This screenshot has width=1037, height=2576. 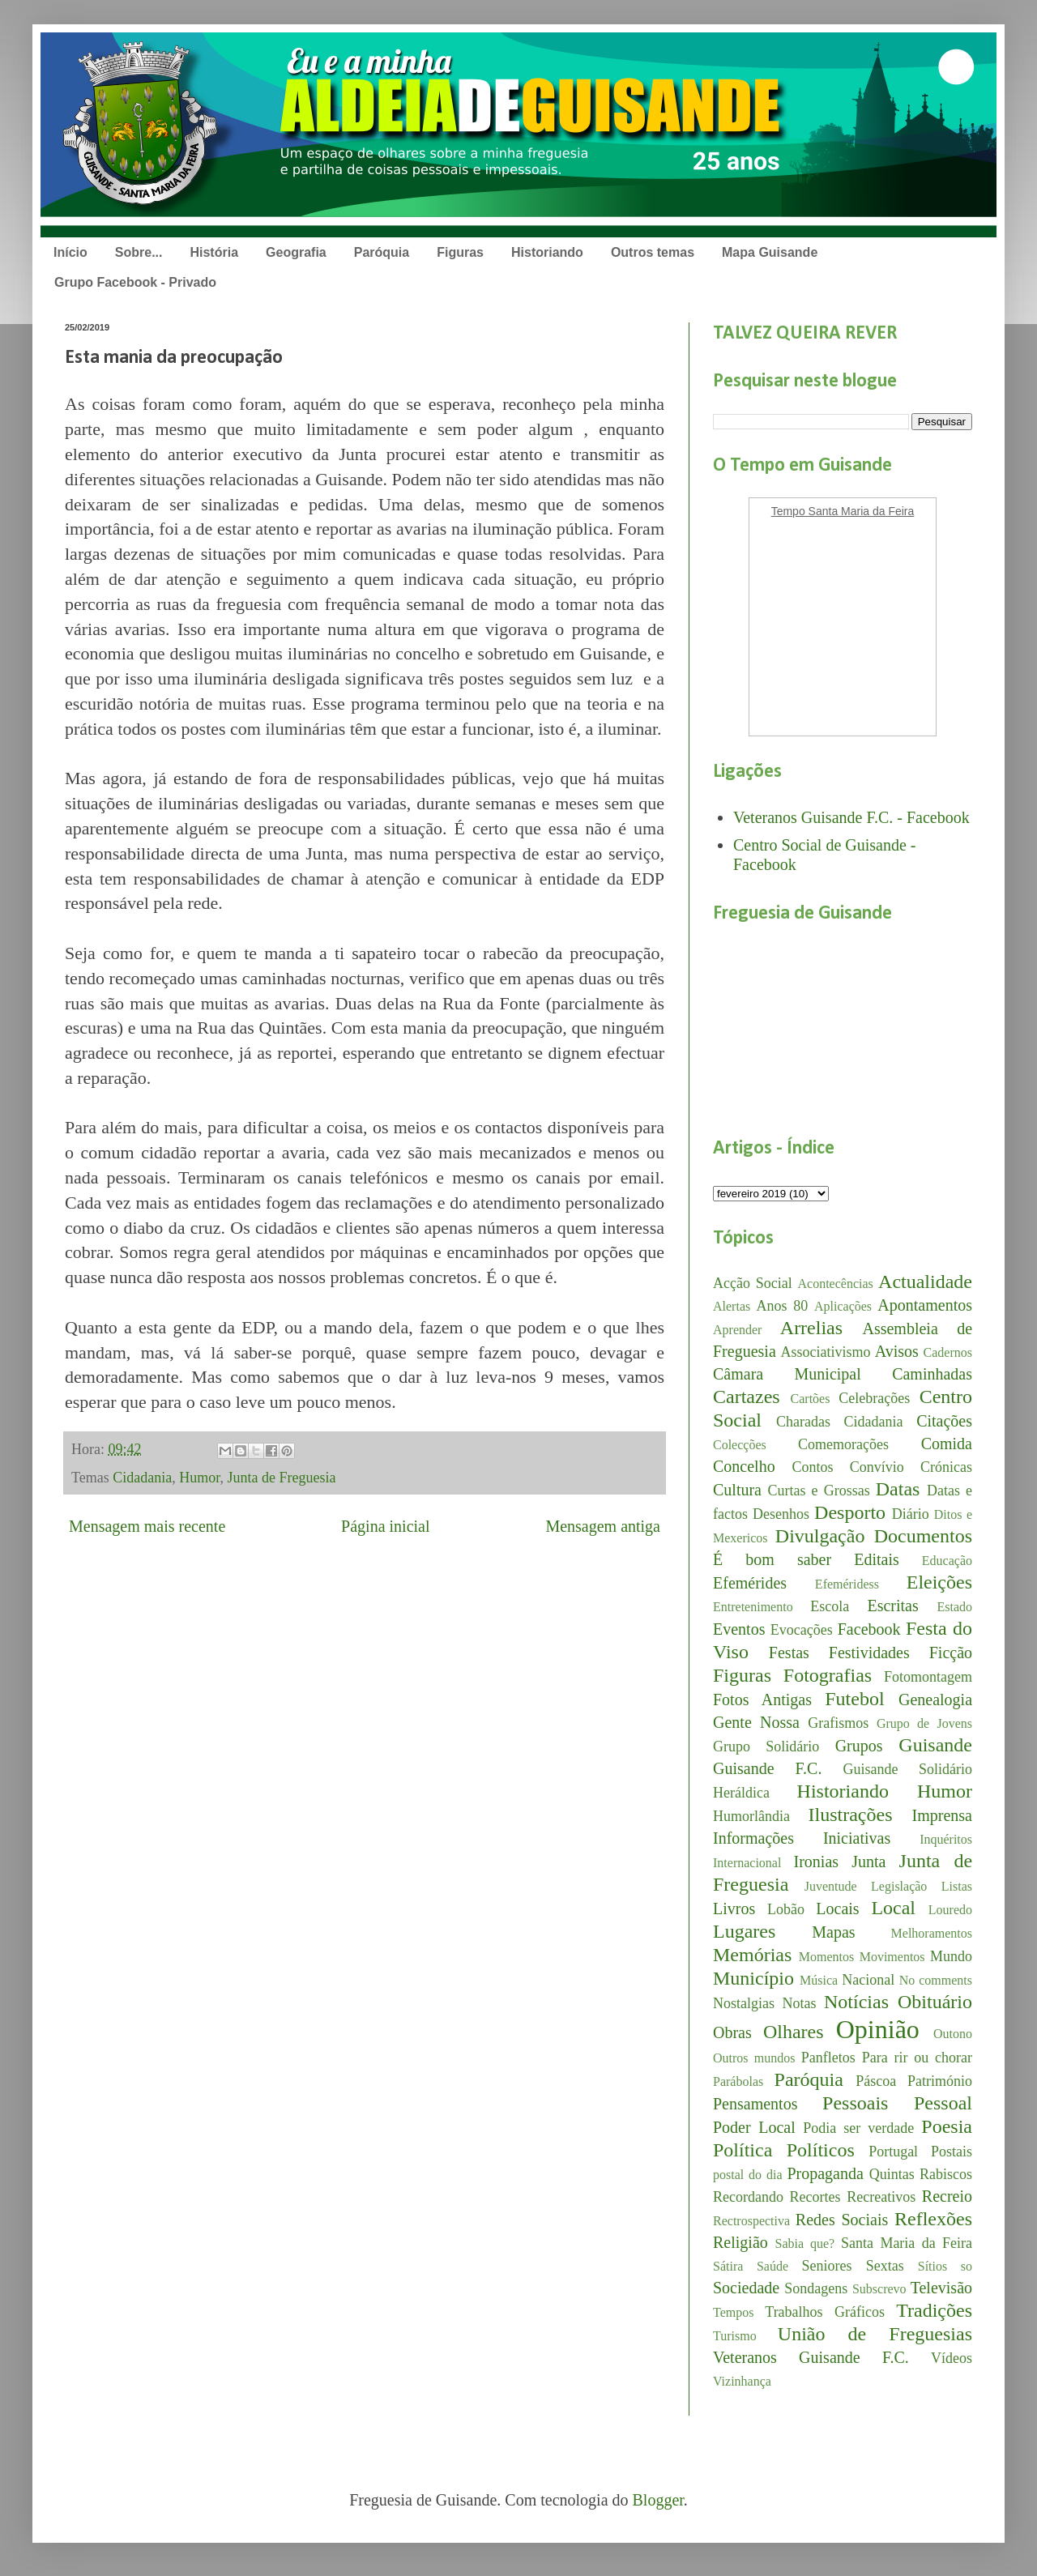 What do you see at coordinates (772, 1559) in the screenshot?
I see `É bom saber` at bounding box center [772, 1559].